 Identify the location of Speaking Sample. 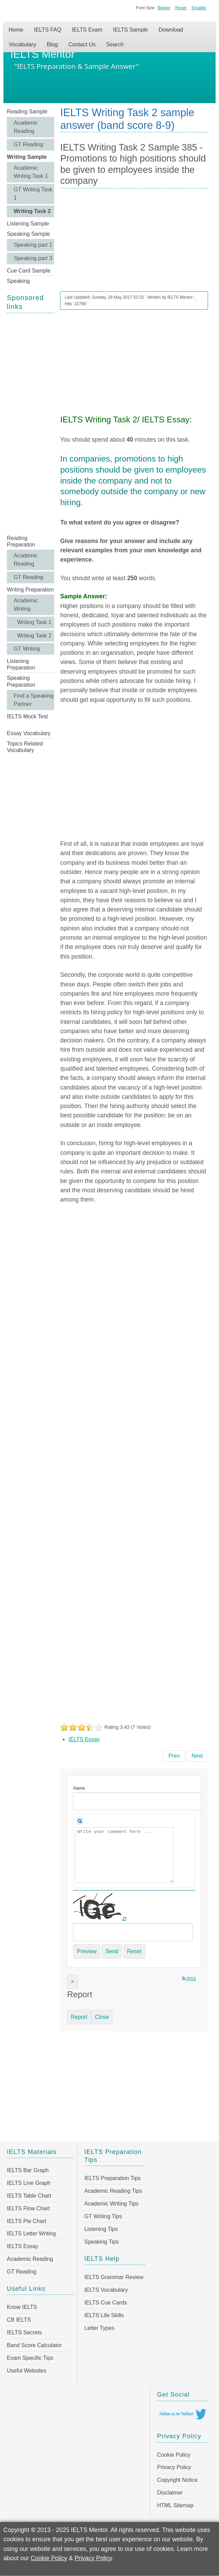
(28, 234).